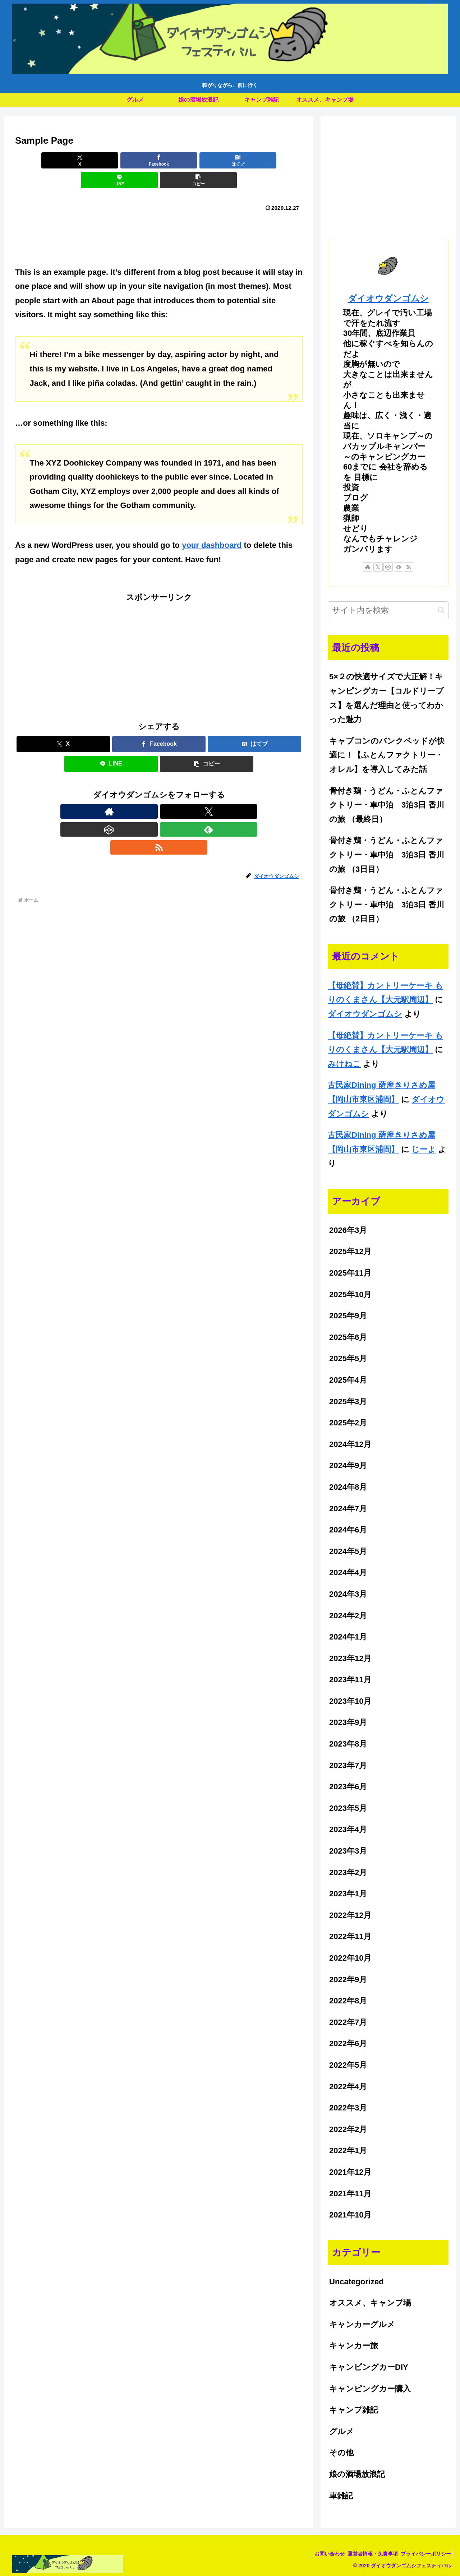 The height and width of the screenshot is (2576, 460). Describe the element at coordinates (388, 298) in the screenshot. I see `ダイオウダンゴムシ` at that location.